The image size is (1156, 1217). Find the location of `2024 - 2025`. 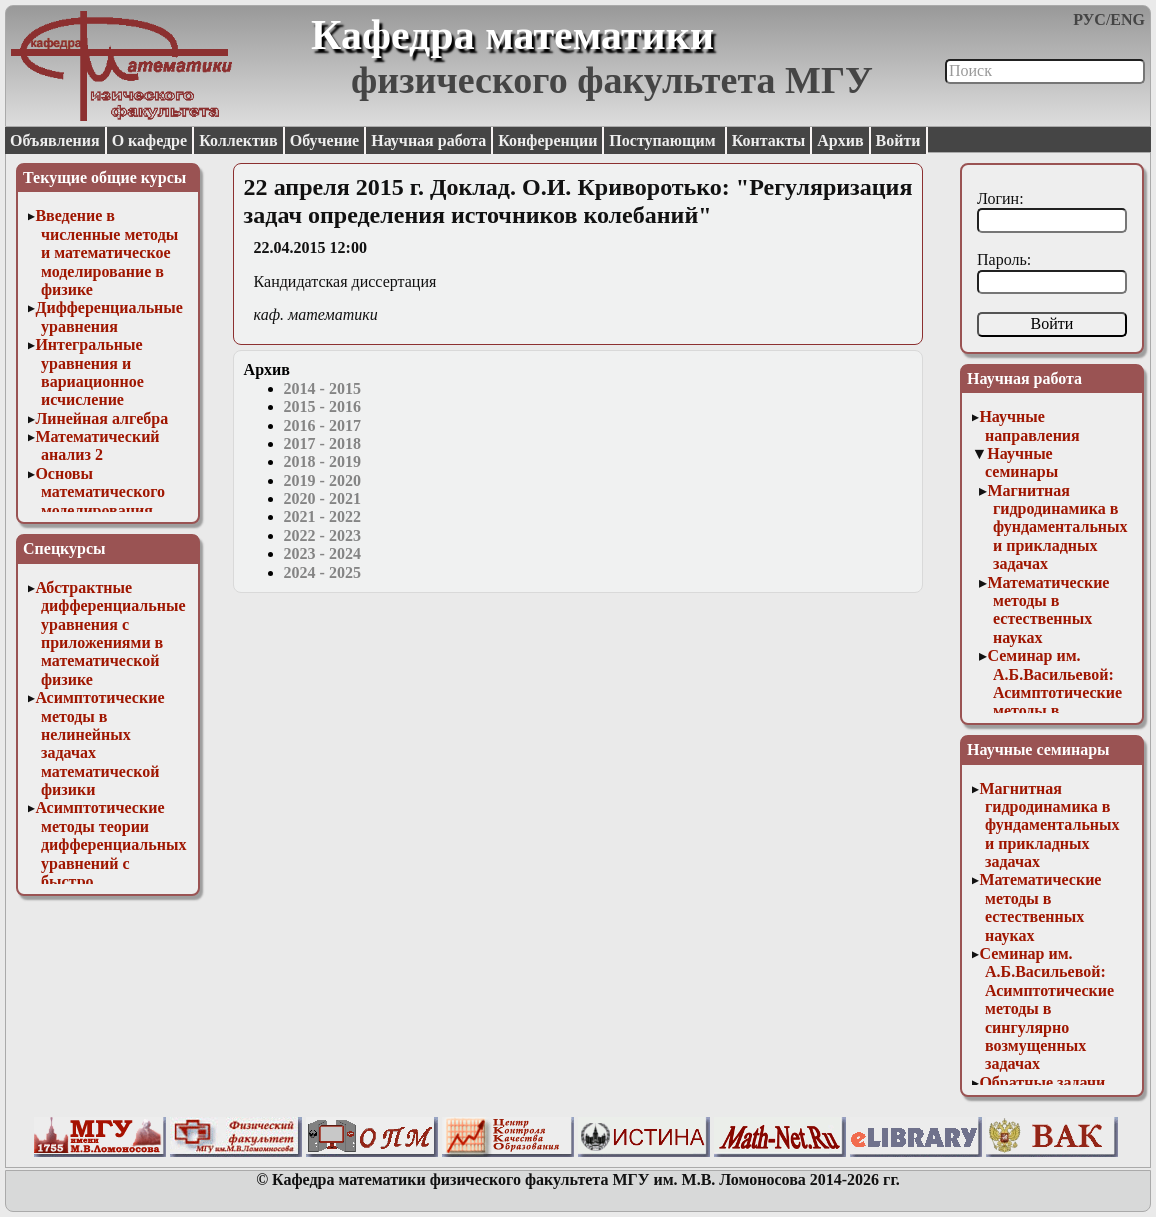

2024 - 2025 is located at coordinates (322, 572).